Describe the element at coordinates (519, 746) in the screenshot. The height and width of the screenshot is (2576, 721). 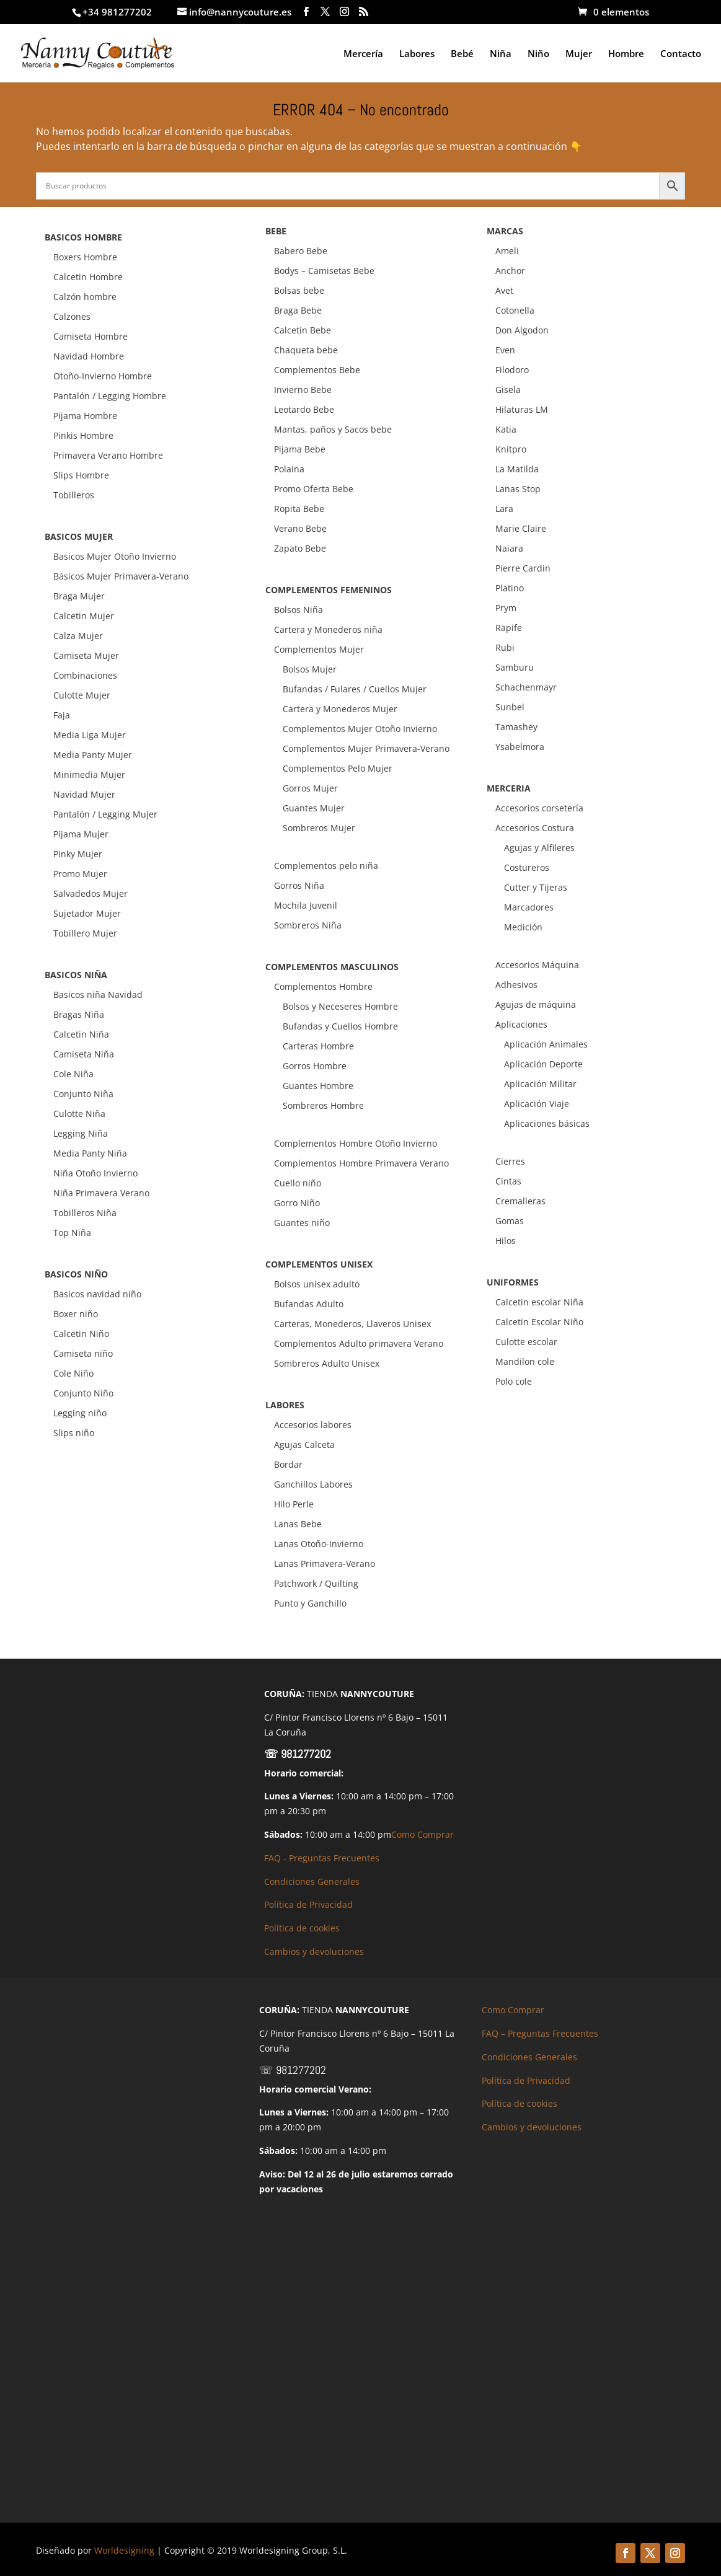
I see `Ysabelmora` at that location.